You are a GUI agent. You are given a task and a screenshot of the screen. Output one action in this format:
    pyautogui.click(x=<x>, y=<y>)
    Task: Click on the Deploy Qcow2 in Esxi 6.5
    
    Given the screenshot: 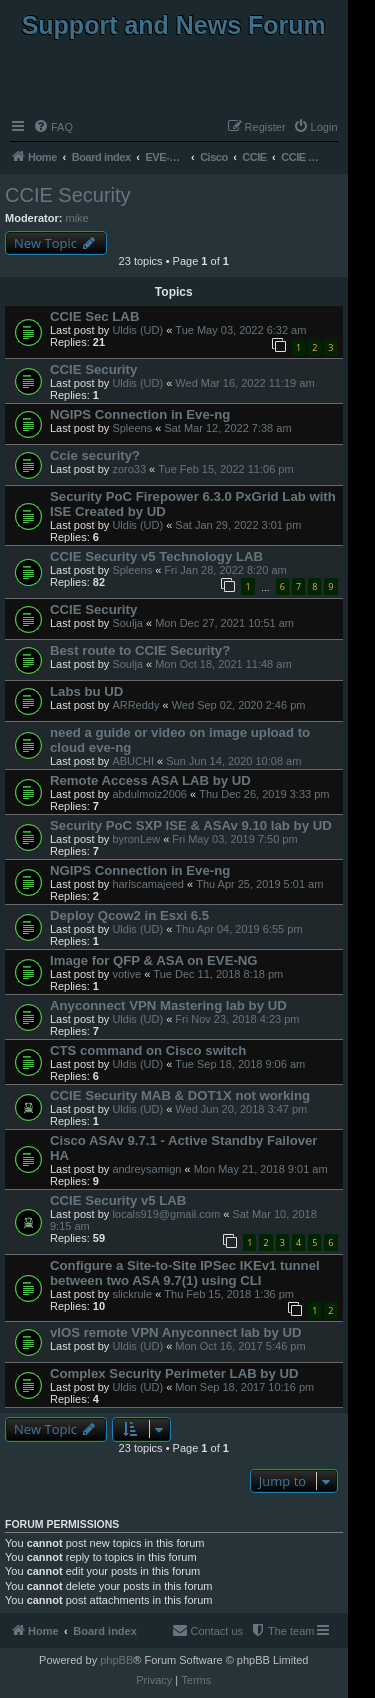 What is the action you would take?
    pyautogui.click(x=129, y=915)
    